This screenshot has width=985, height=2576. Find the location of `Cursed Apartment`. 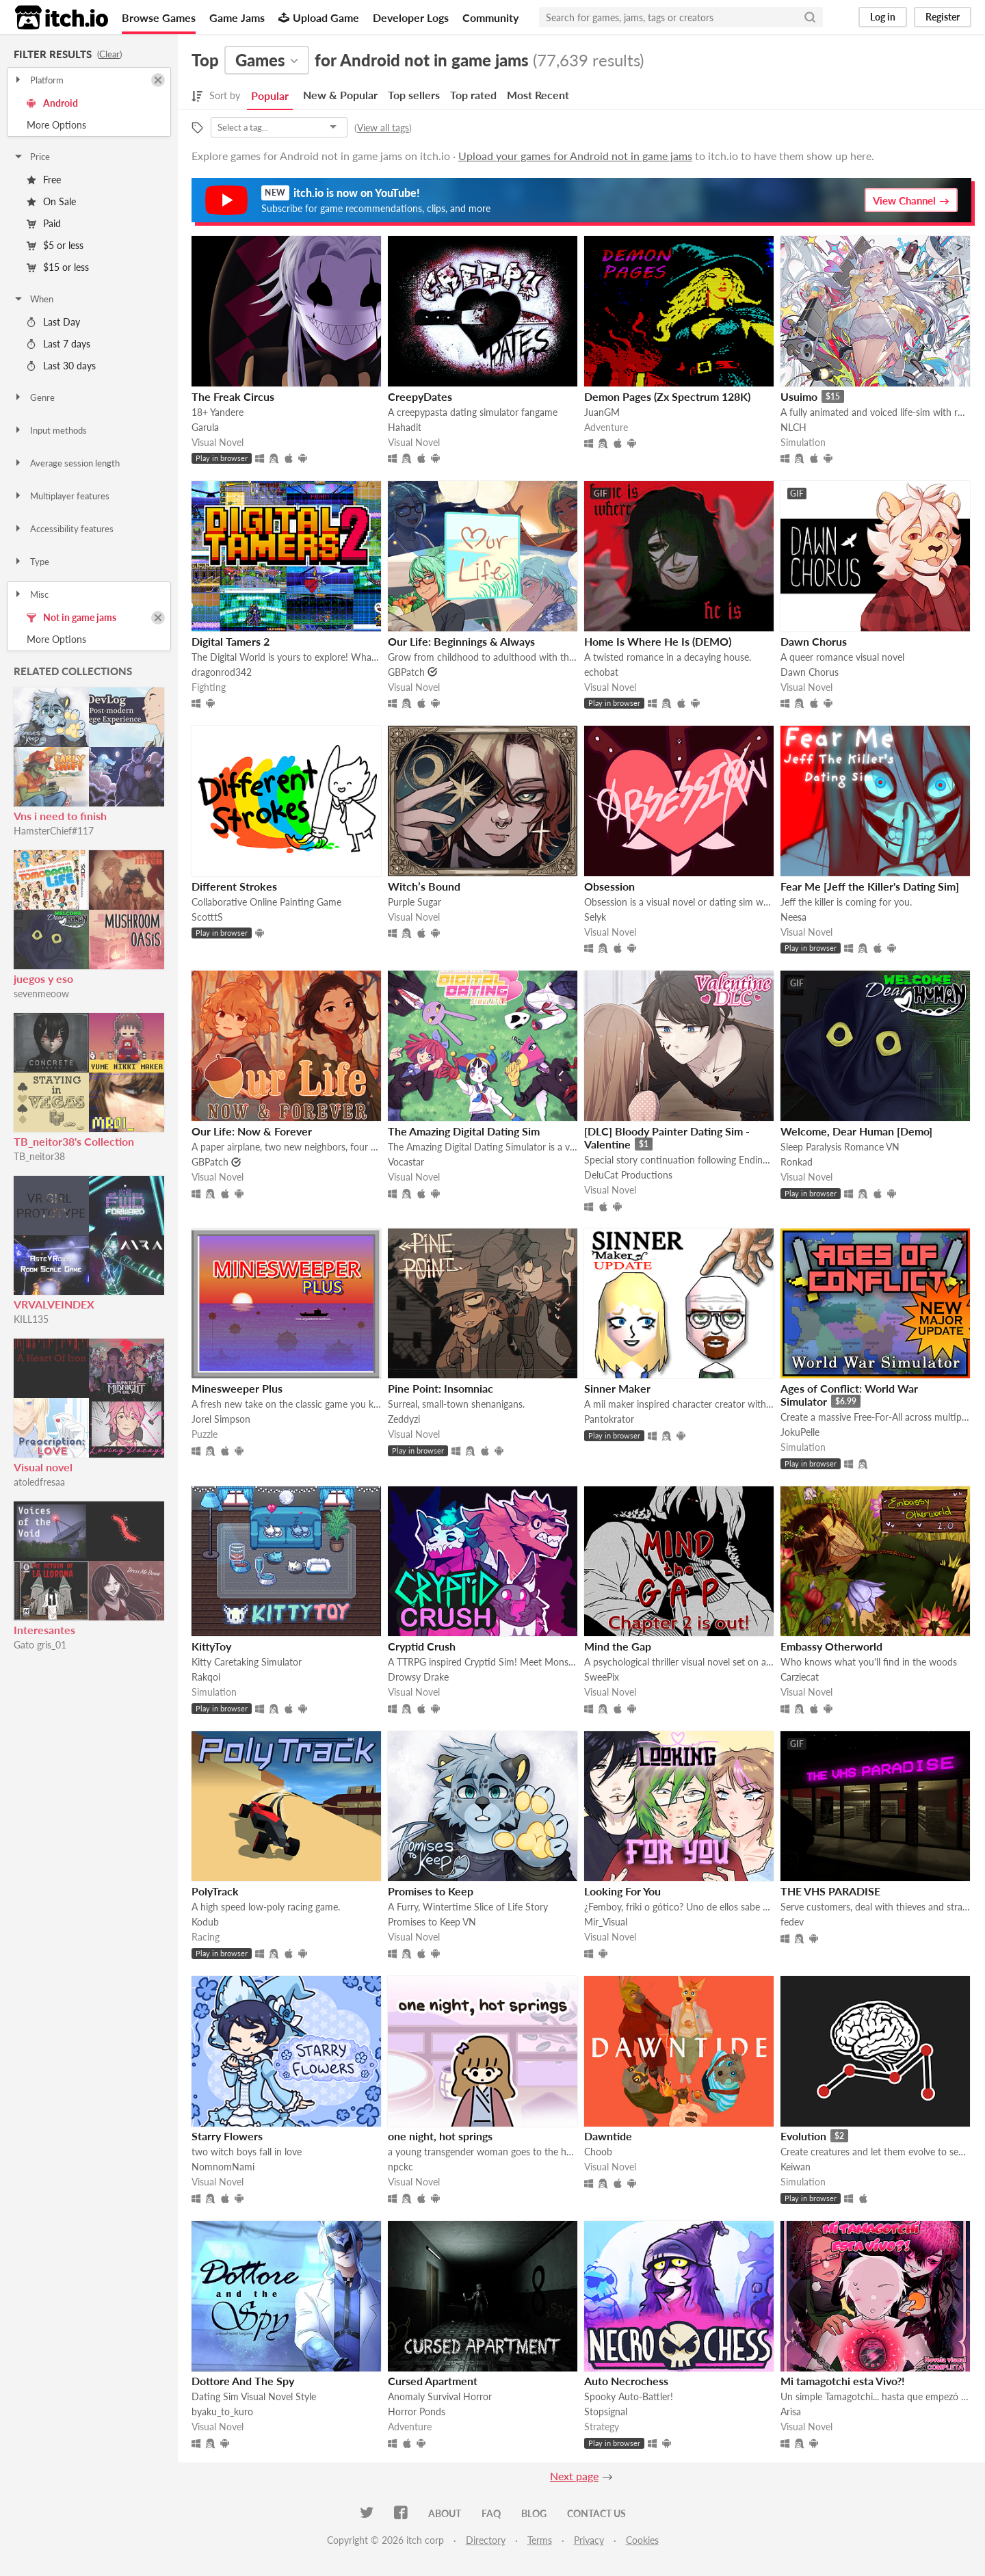

Cursed Apartment is located at coordinates (432, 2380).